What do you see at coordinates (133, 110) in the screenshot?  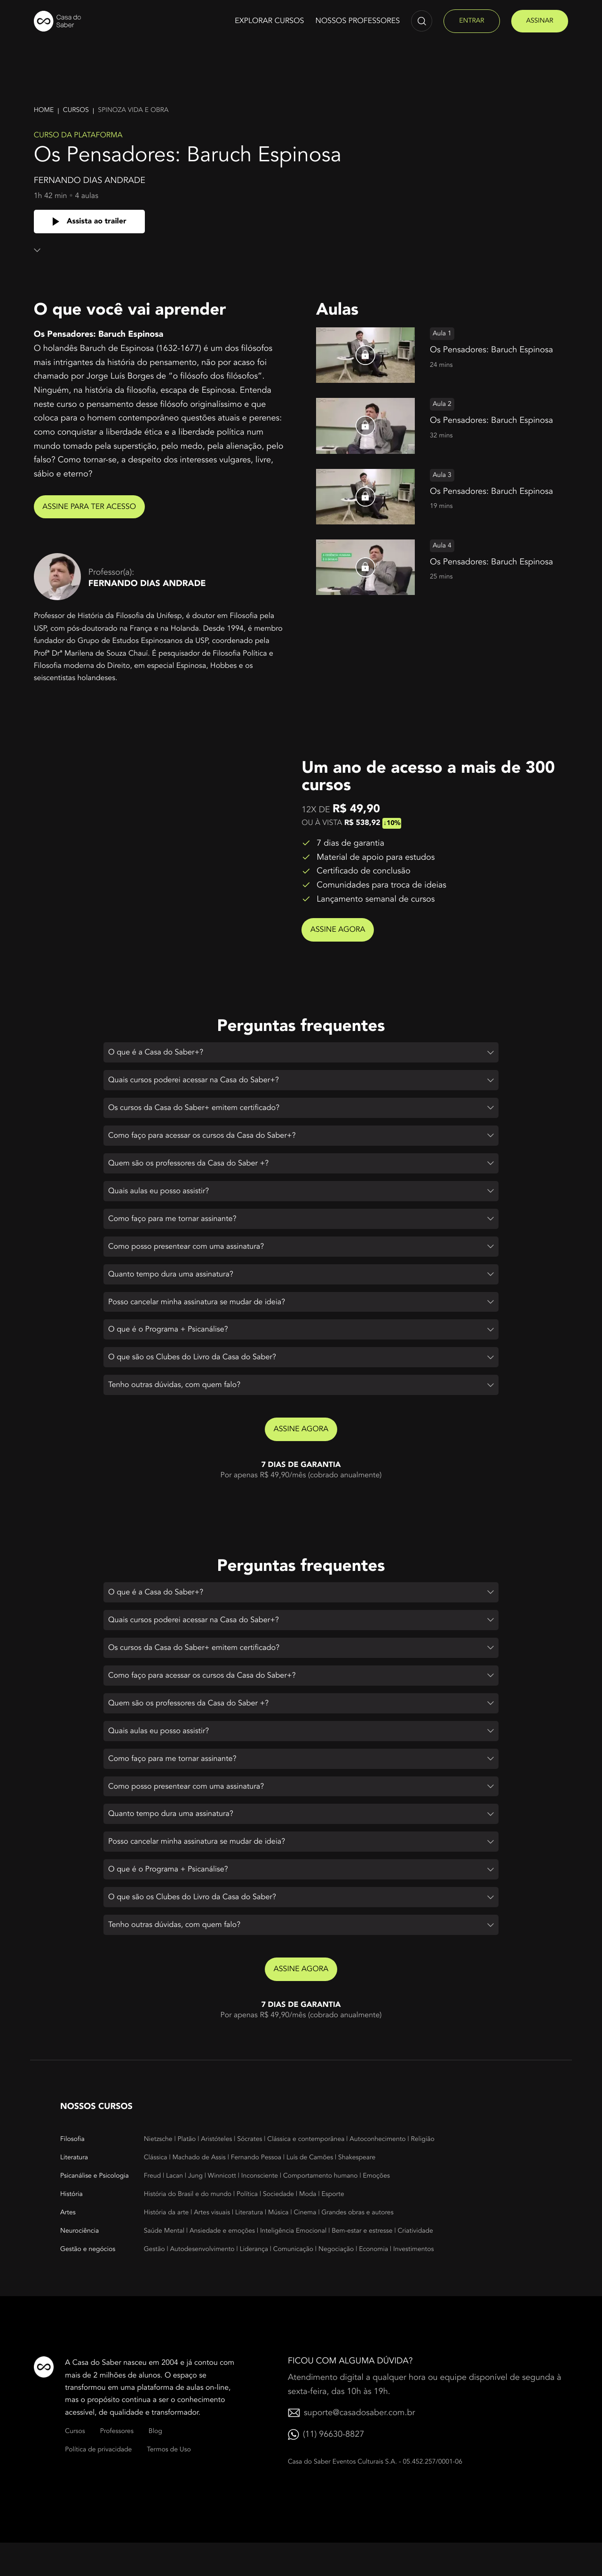 I see `Spinoza vida e obra` at bounding box center [133, 110].